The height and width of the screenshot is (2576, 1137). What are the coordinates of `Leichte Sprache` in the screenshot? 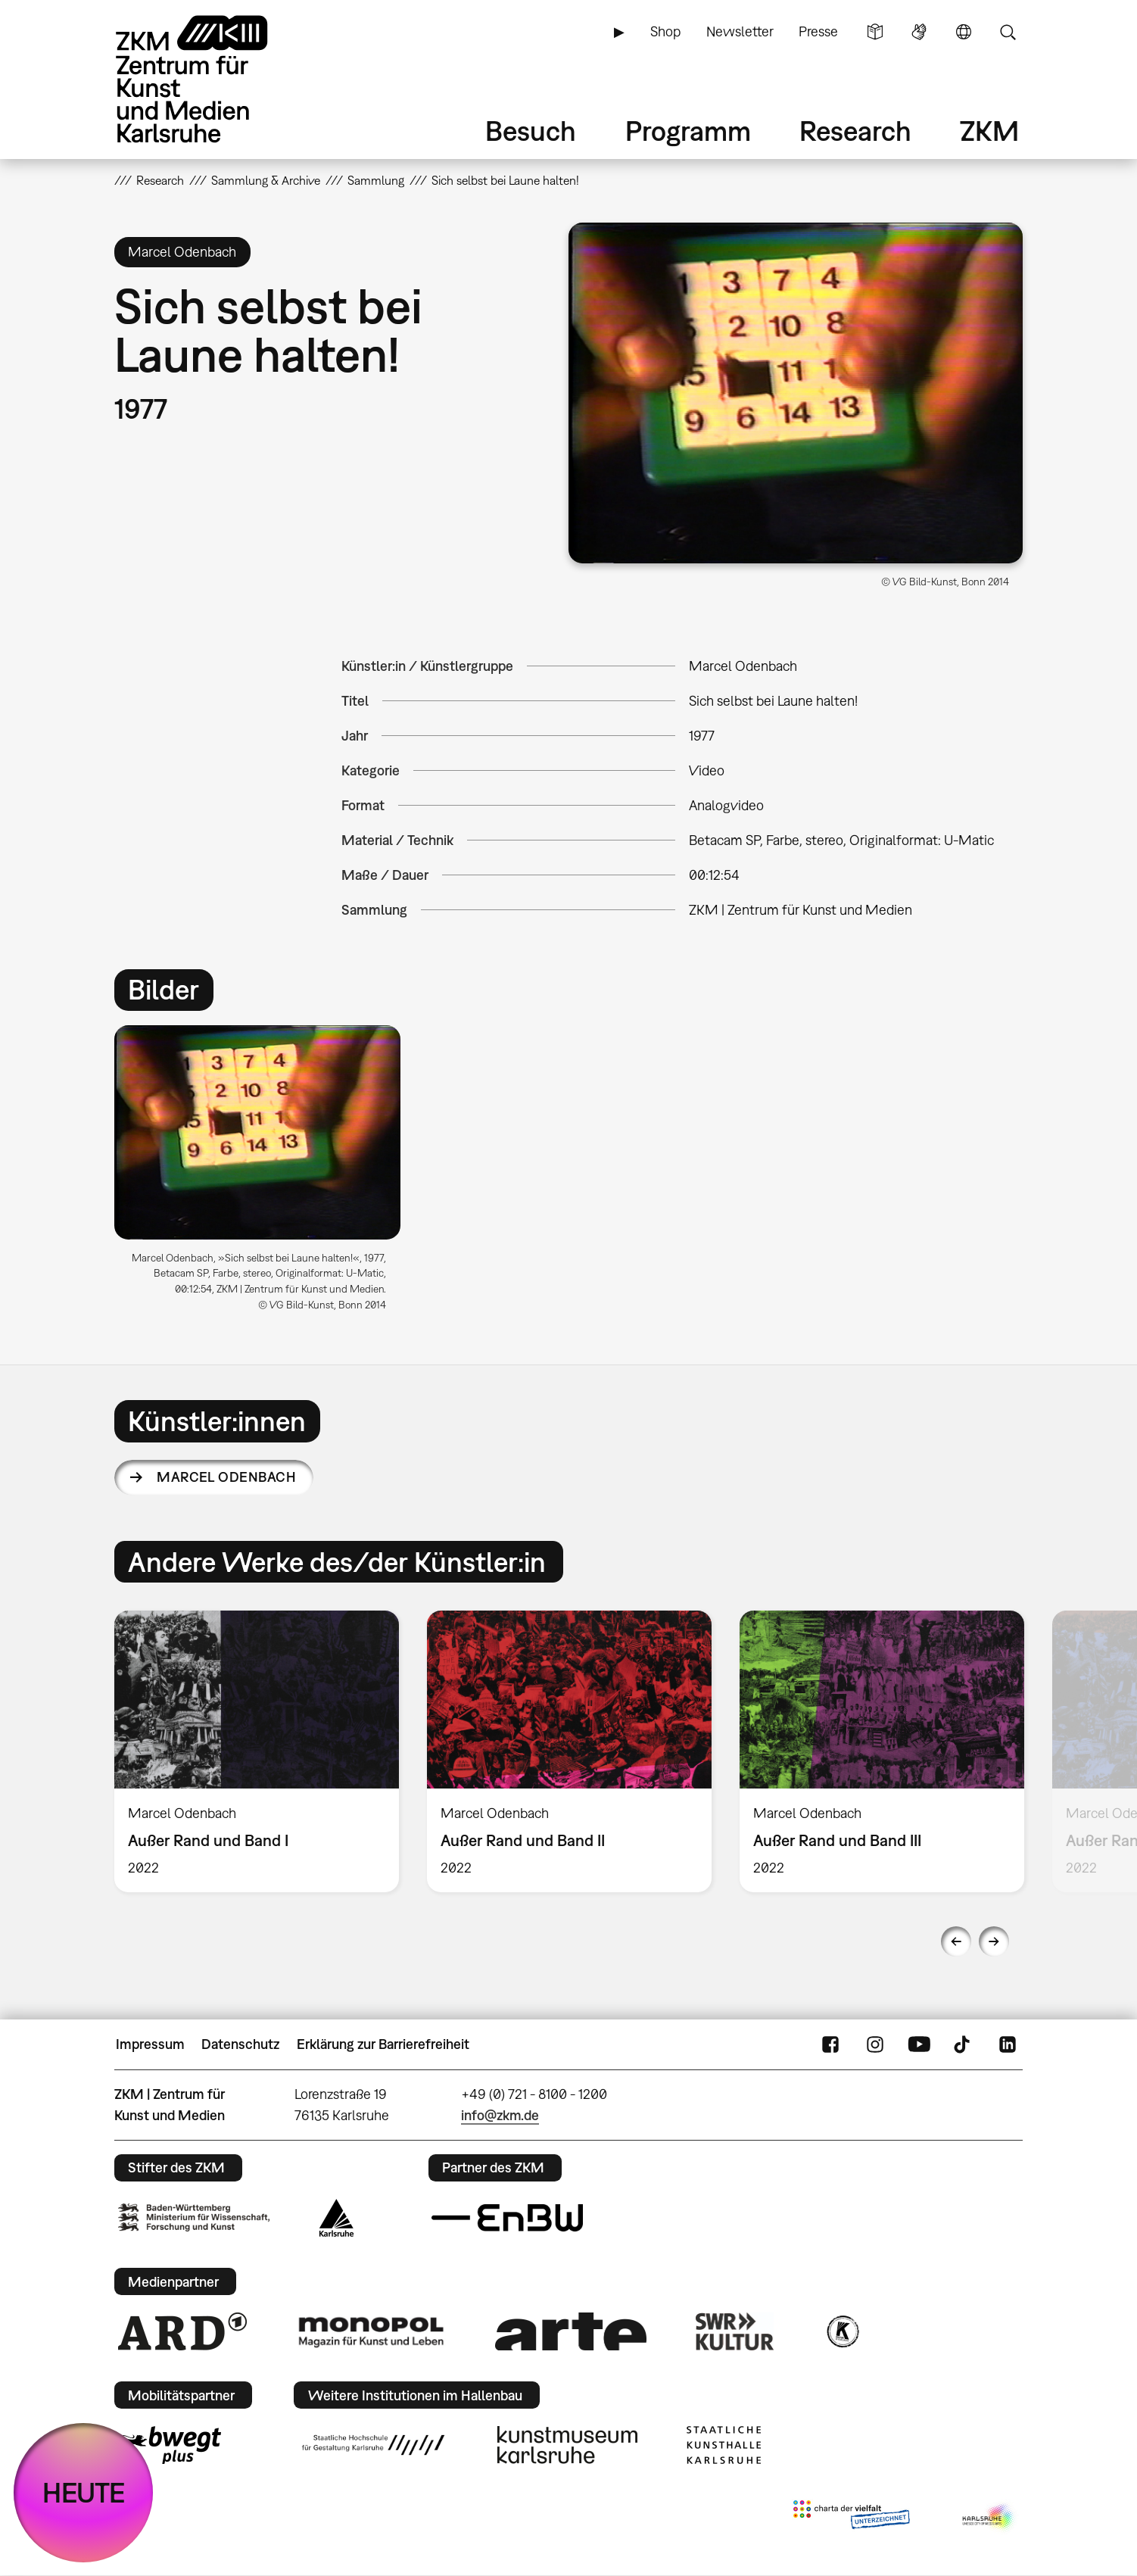 It's located at (875, 32).